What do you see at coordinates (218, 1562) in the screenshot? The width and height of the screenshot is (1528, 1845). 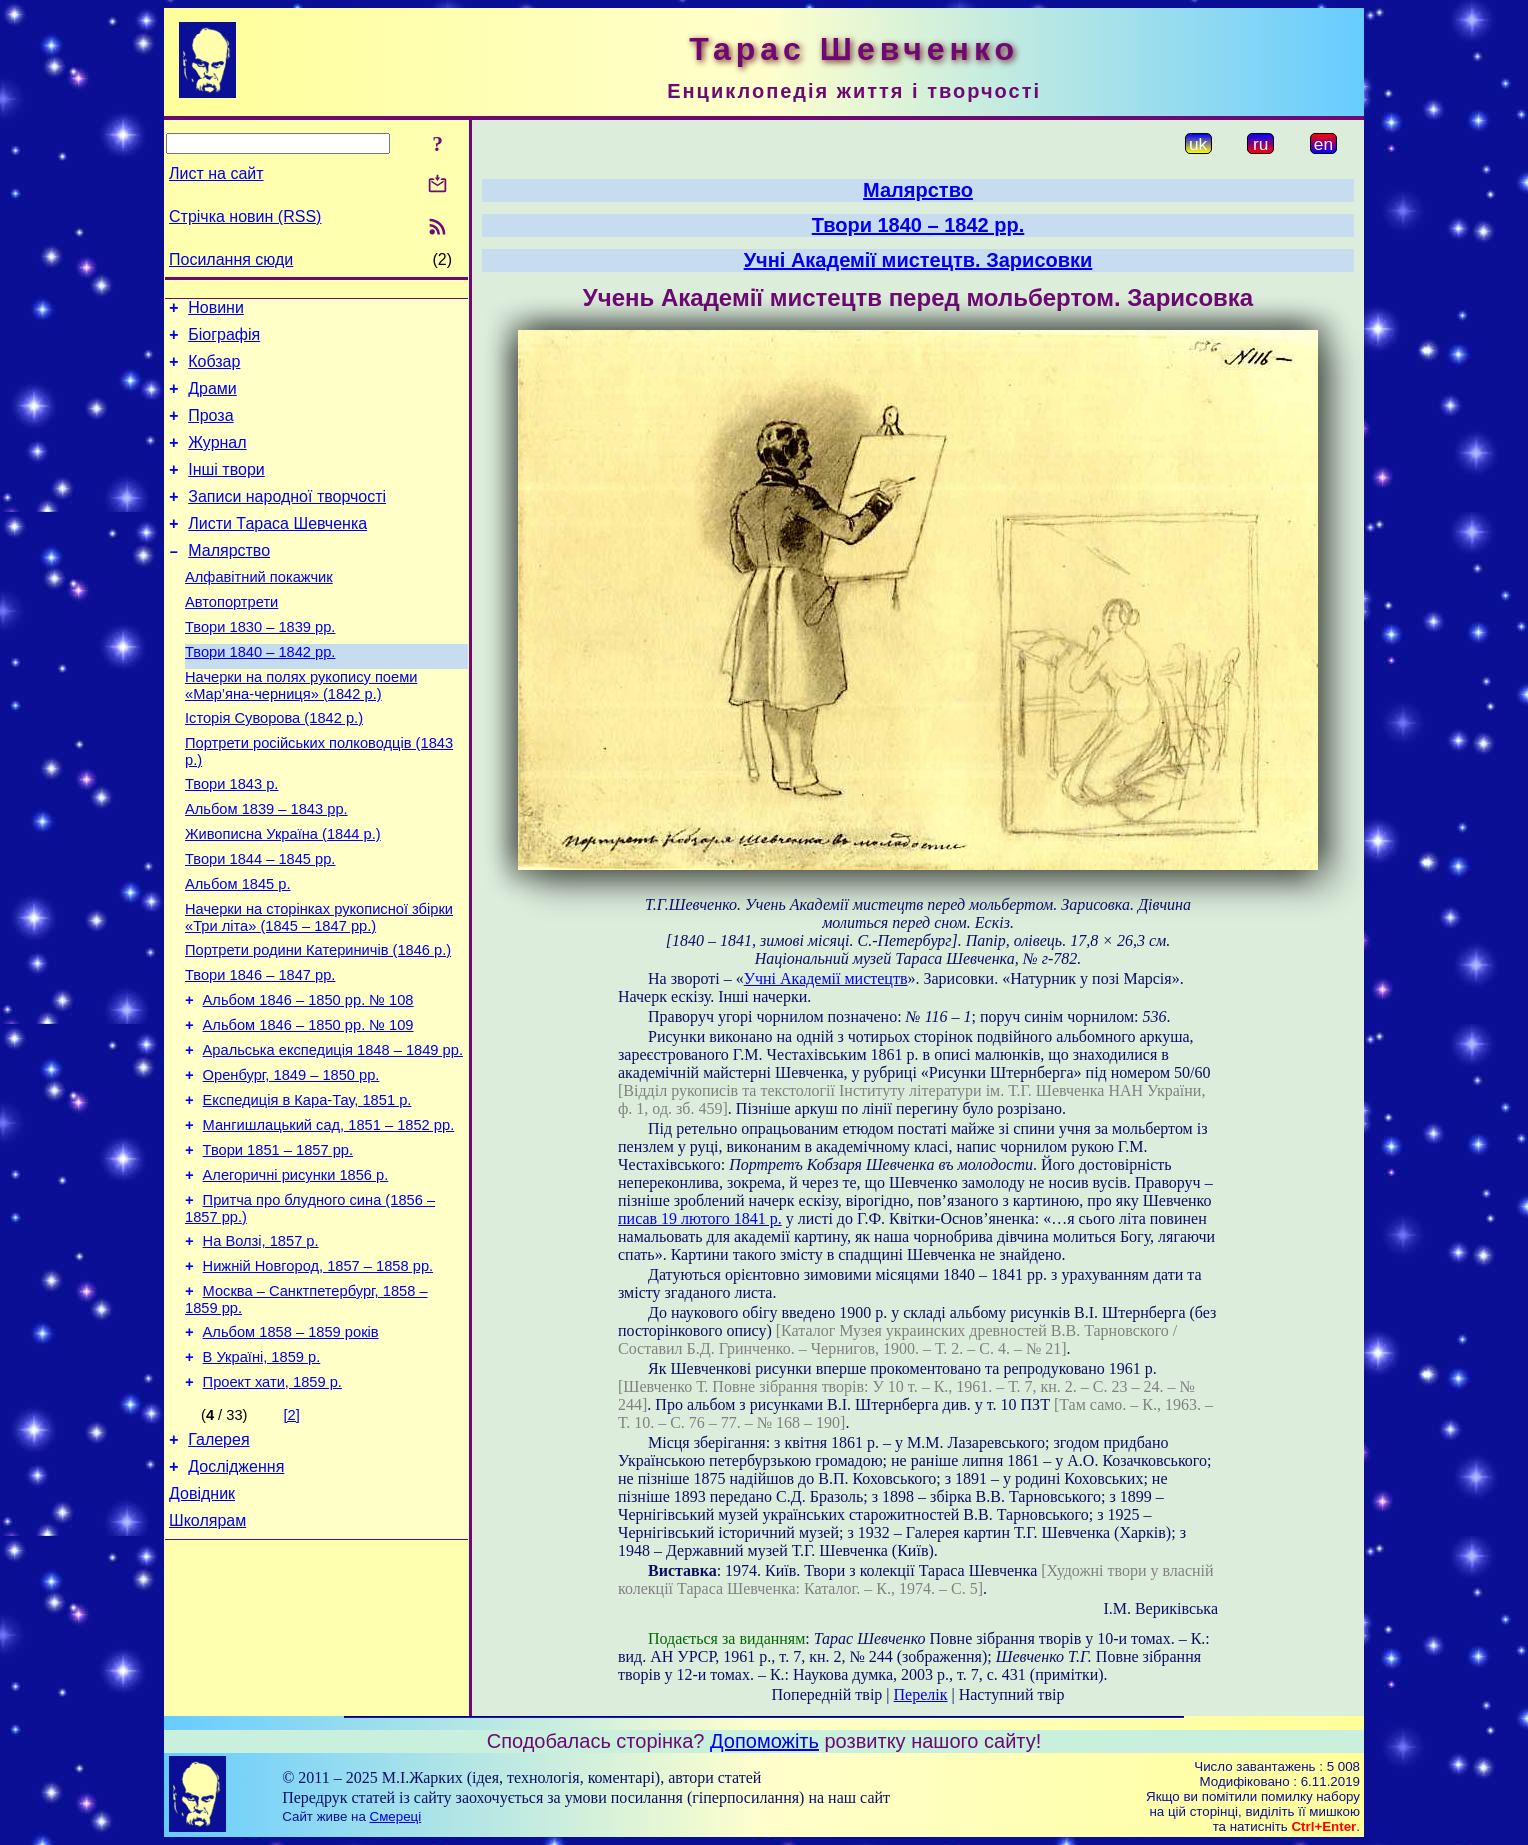 I see `Галерея` at bounding box center [218, 1562].